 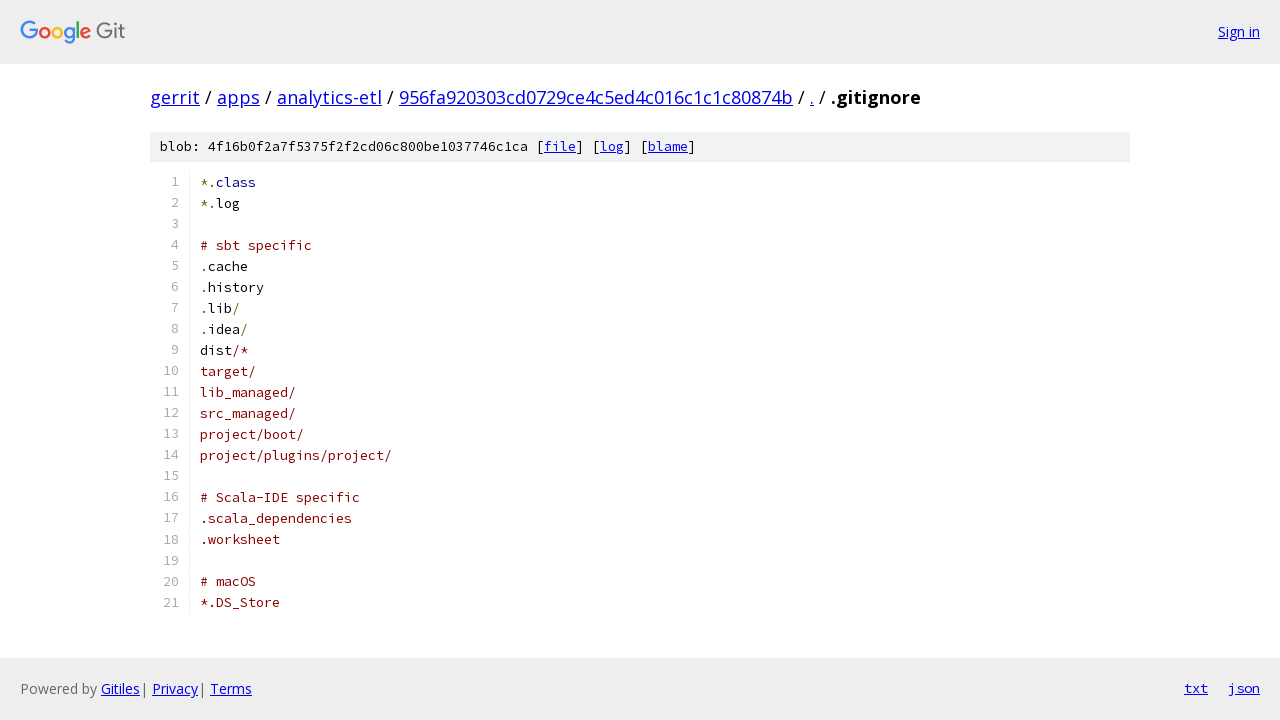 What do you see at coordinates (668, 146) in the screenshot?
I see `blame` at bounding box center [668, 146].